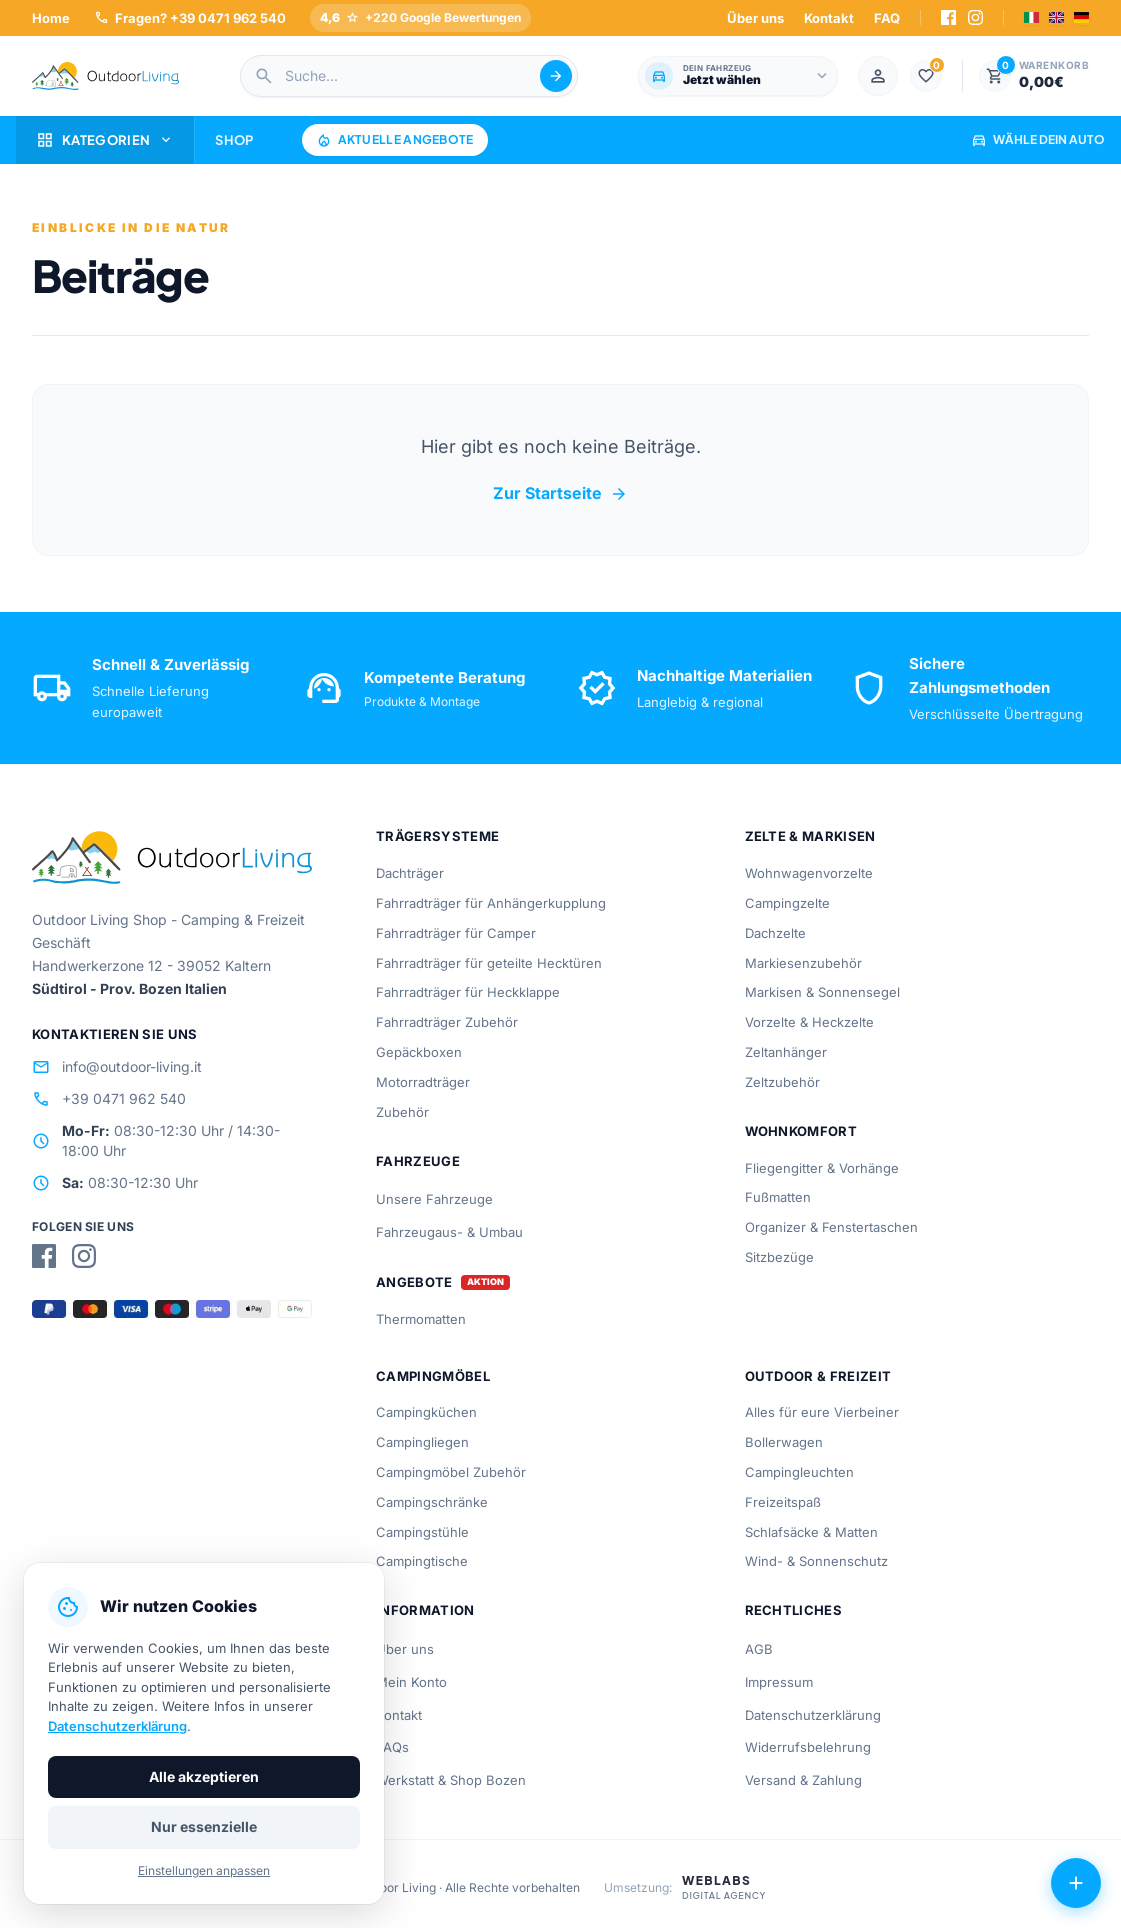  I want to click on Campingzelte, so click(787, 903).